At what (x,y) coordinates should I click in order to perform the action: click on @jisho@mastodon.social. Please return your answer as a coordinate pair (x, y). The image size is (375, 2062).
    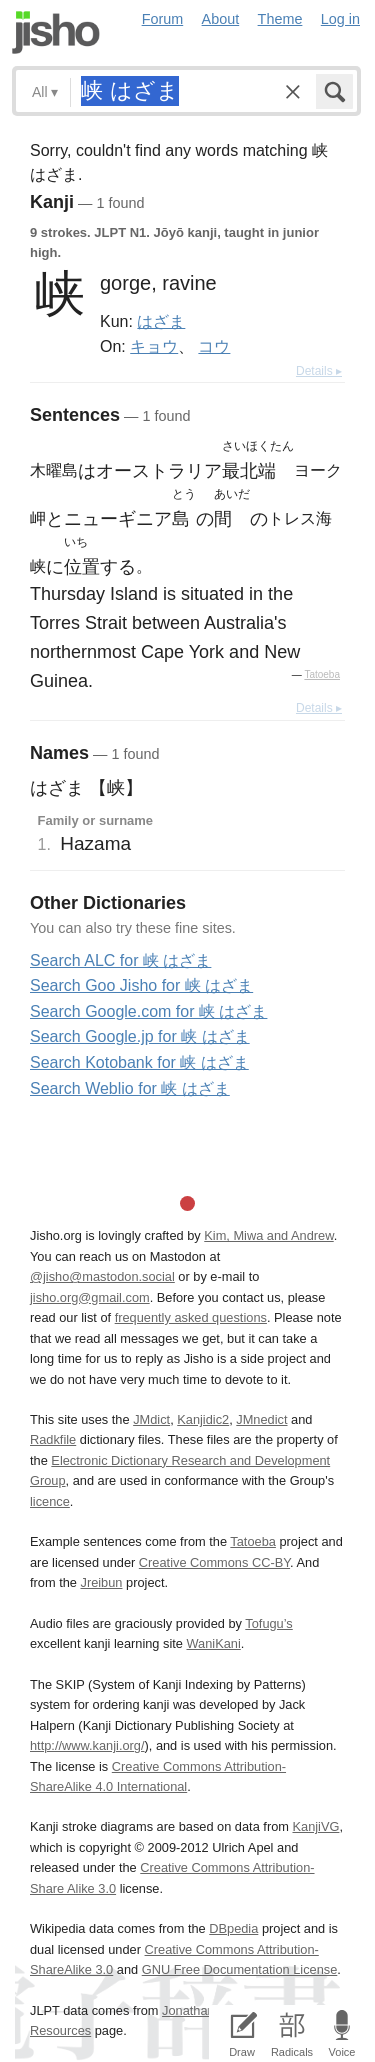
    Looking at the image, I should click on (102, 1276).